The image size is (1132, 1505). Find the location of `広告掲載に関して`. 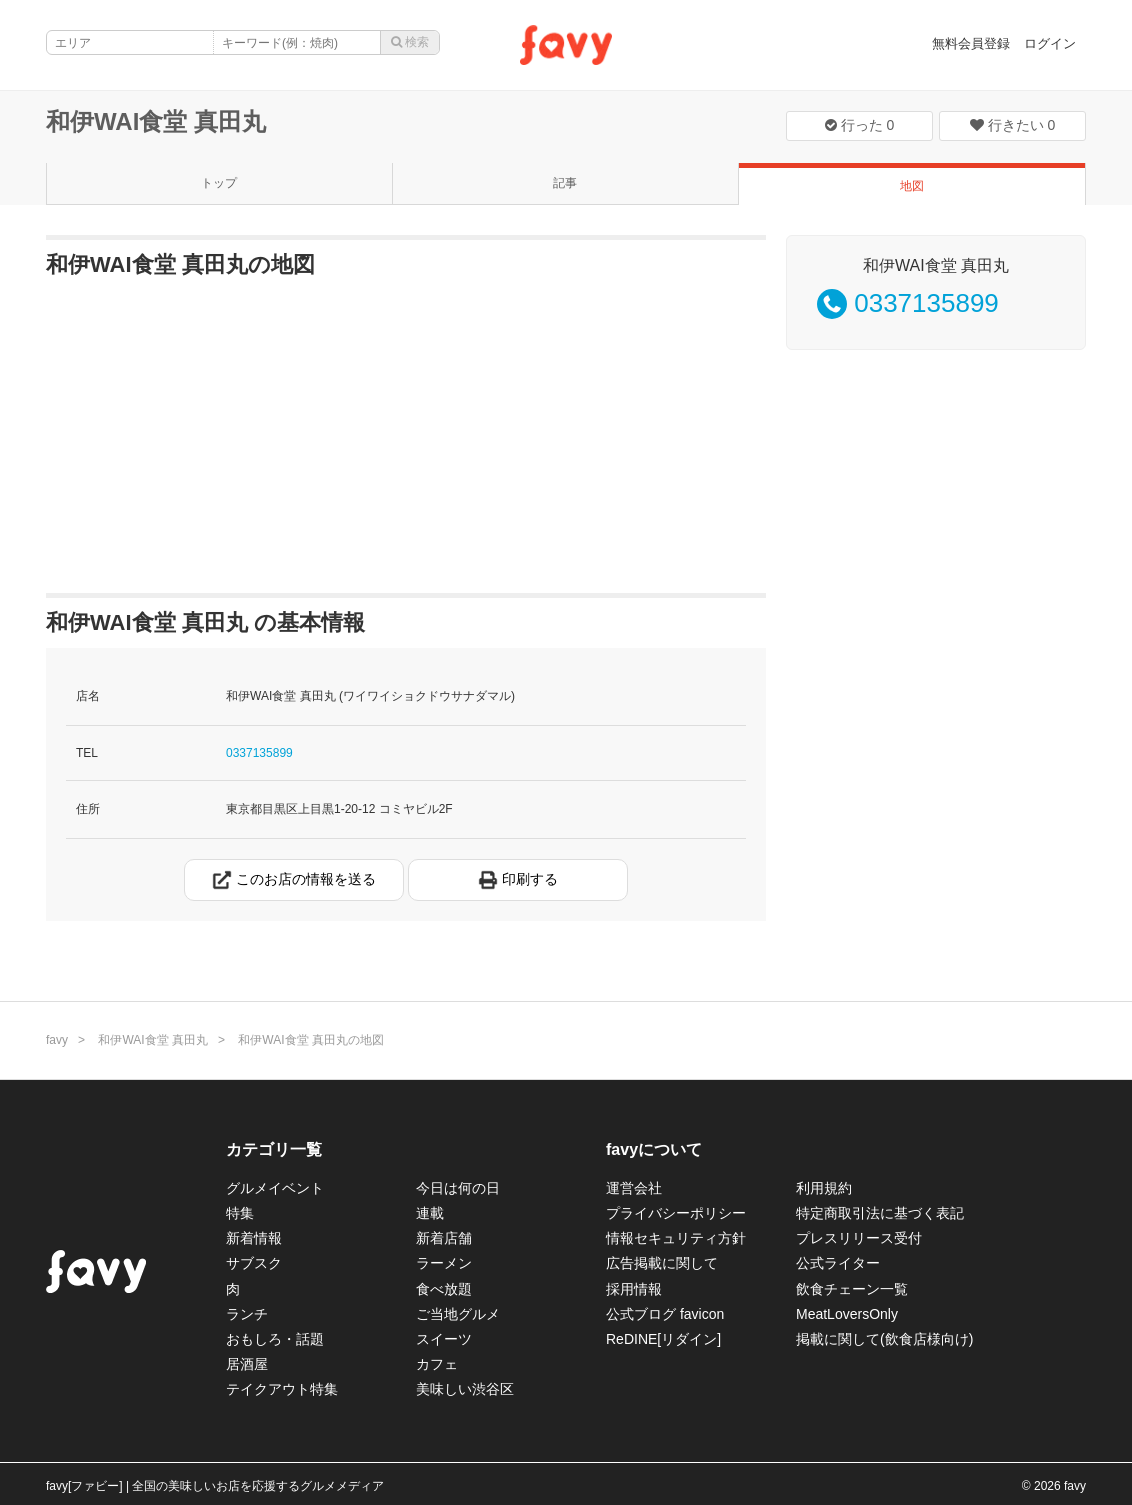

広告掲載に関して is located at coordinates (662, 1263).